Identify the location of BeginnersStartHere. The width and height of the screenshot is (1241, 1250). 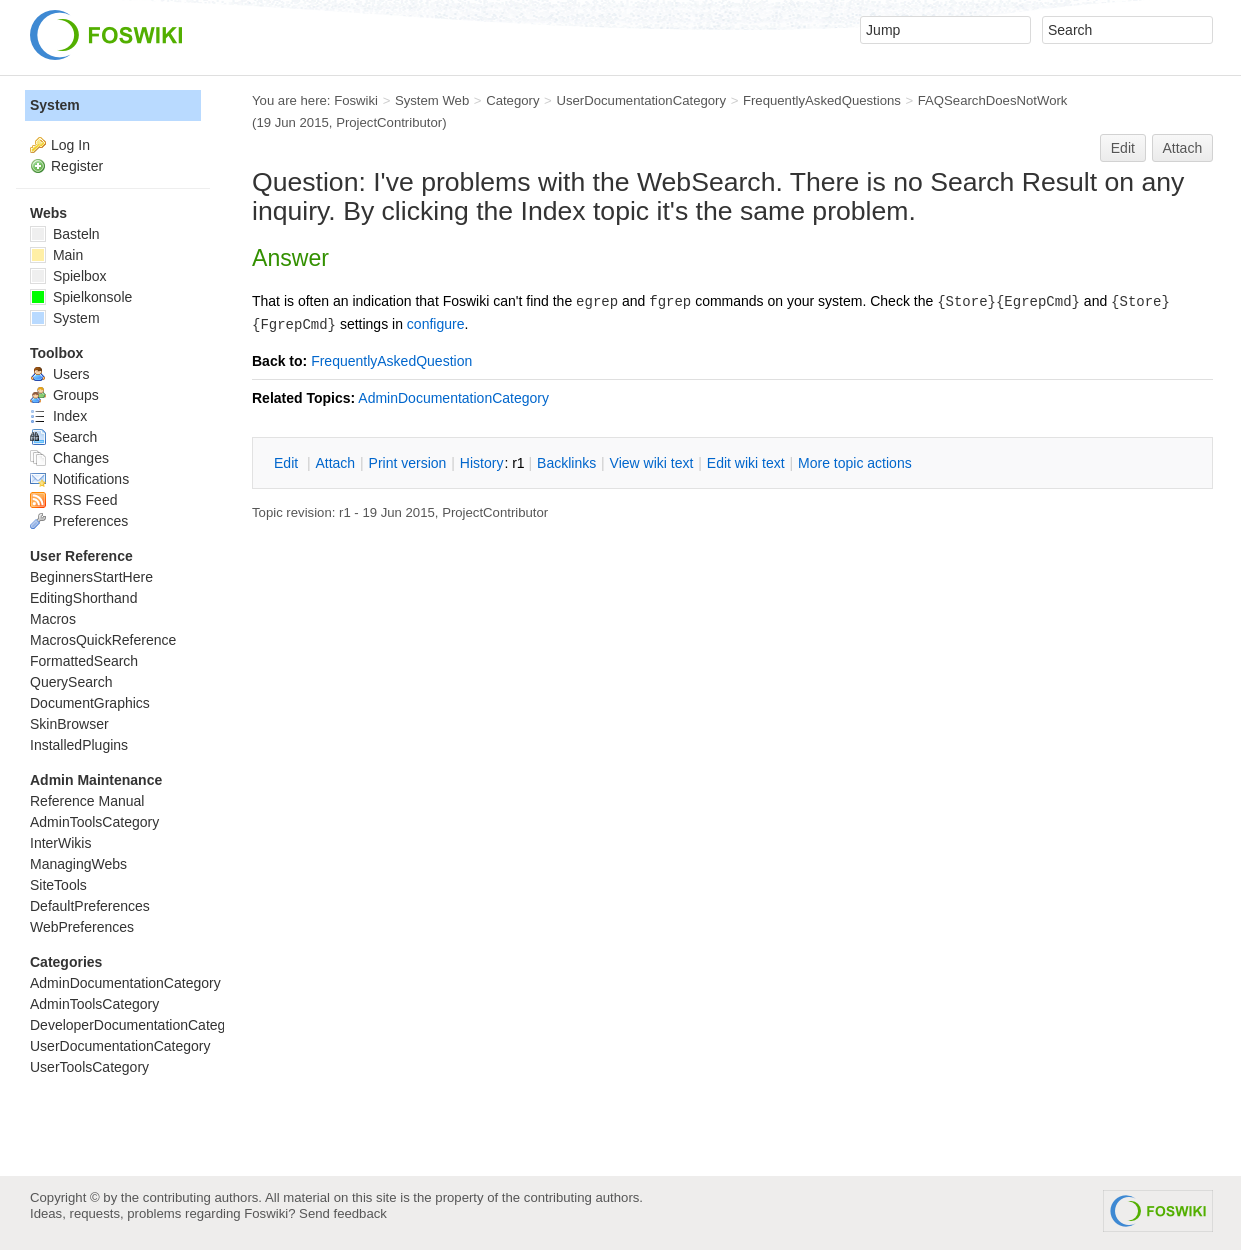
(91, 577).